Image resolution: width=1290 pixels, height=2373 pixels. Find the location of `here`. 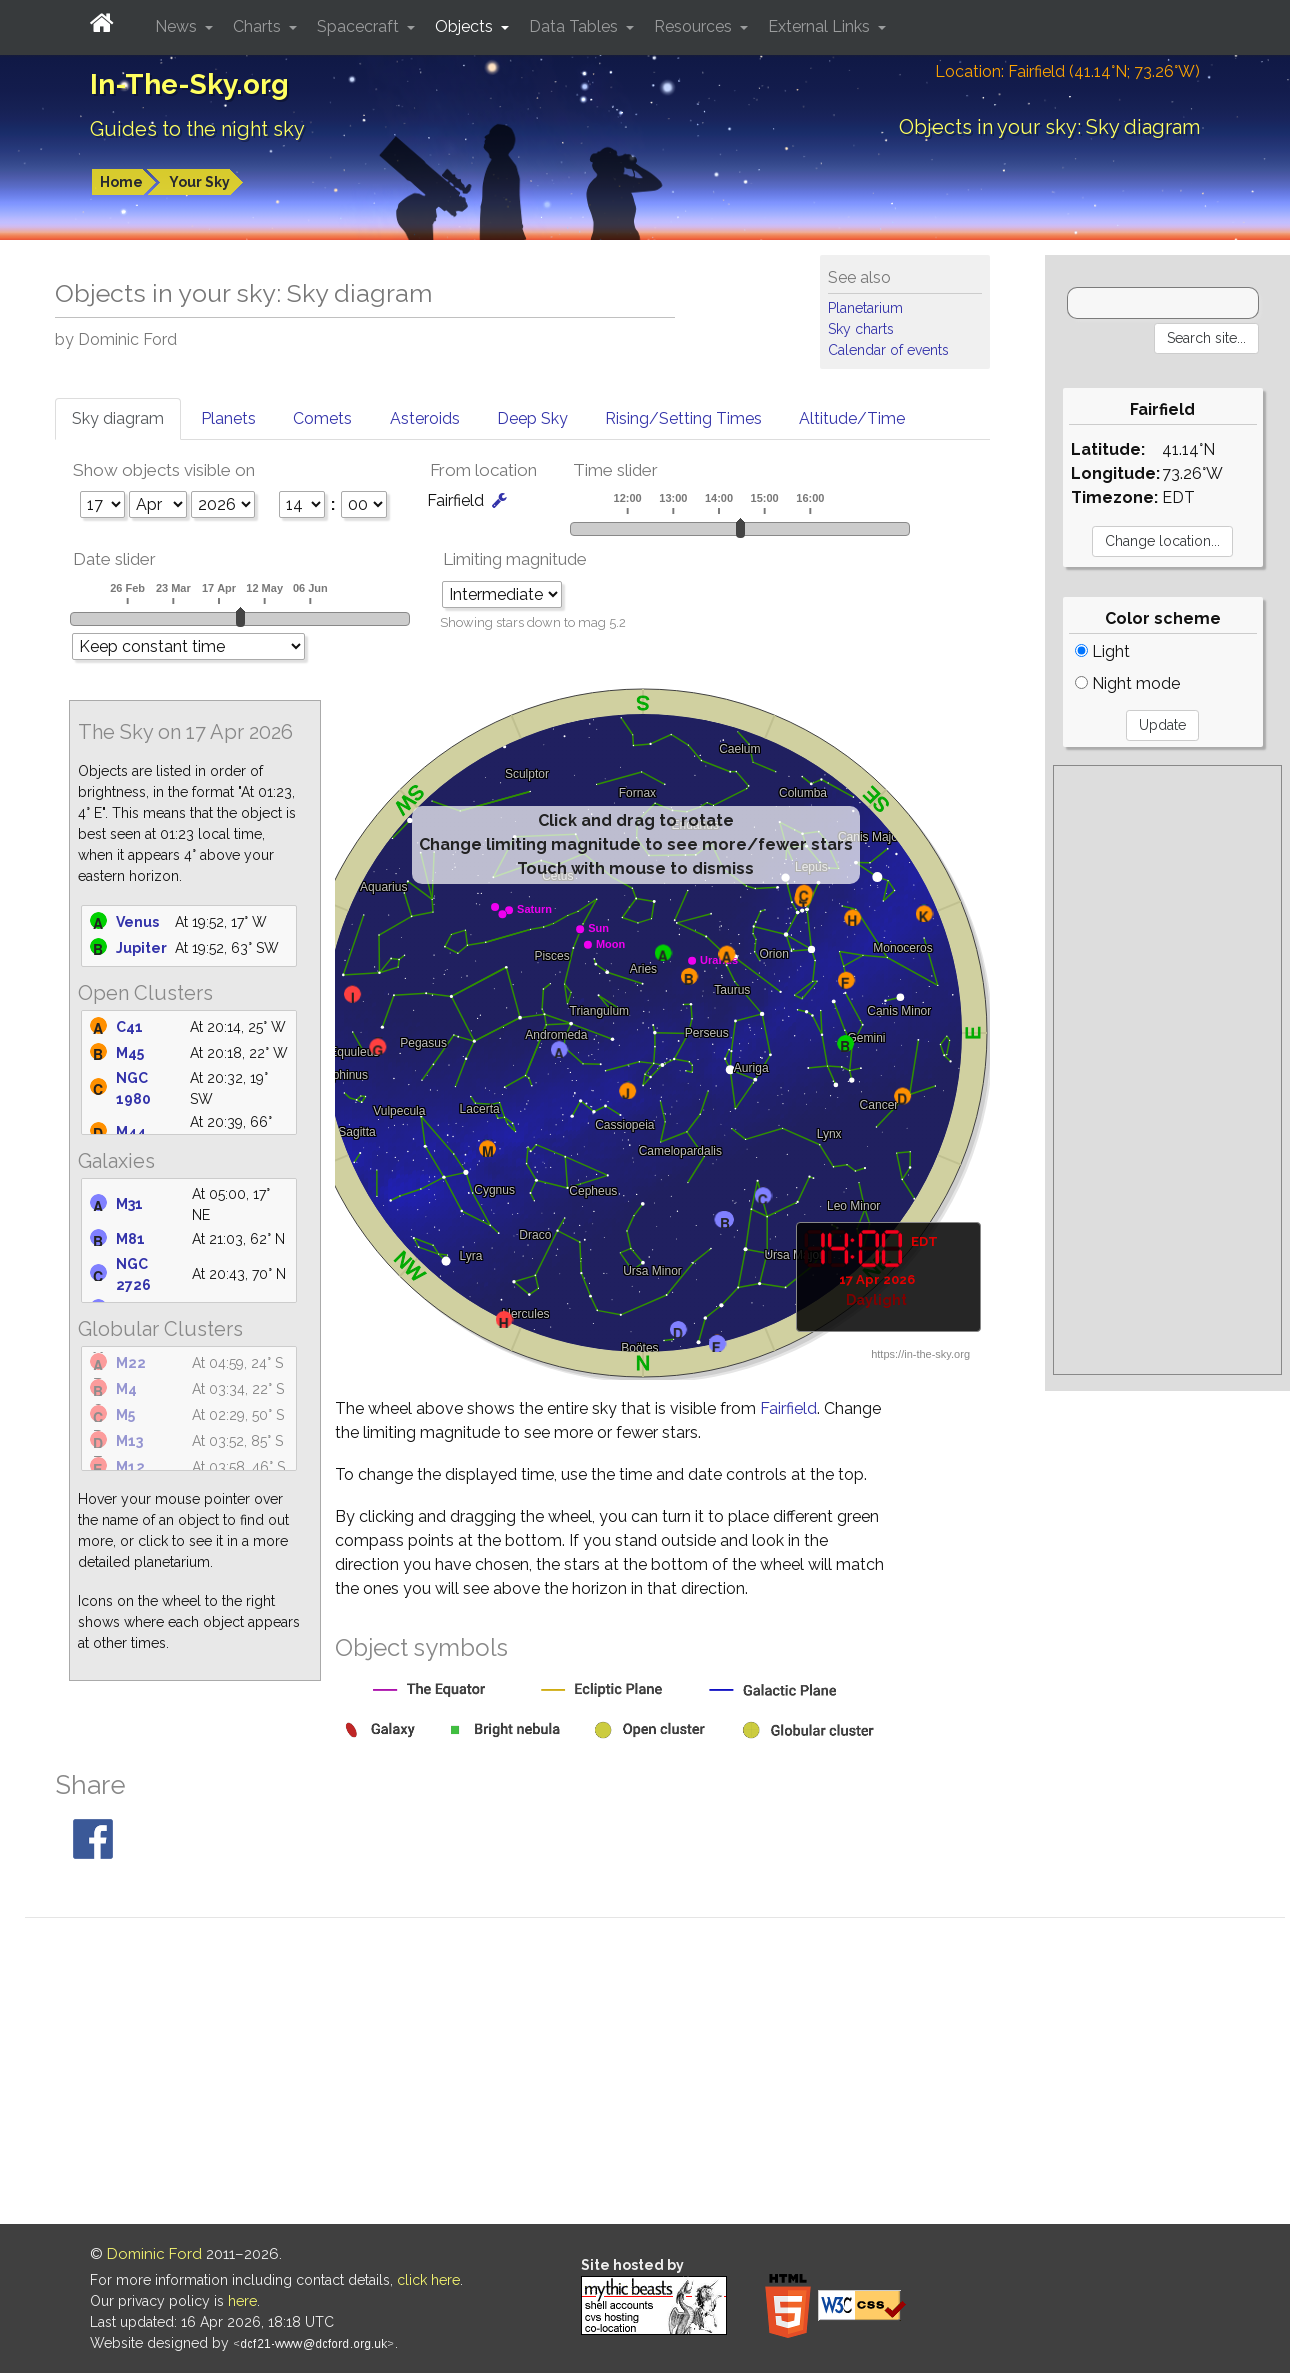

here is located at coordinates (242, 2301).